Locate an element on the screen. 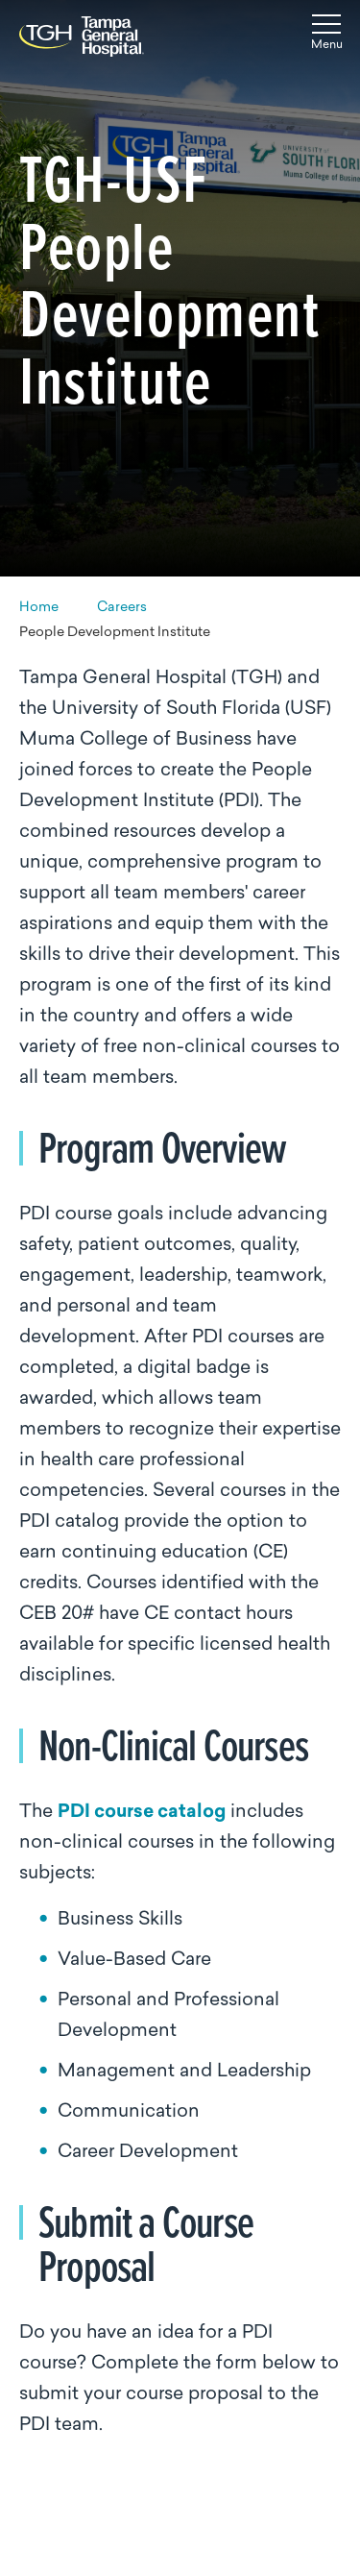 The image size is (360, 2576). PDI course catalog is located at coordinates (142, 1812).